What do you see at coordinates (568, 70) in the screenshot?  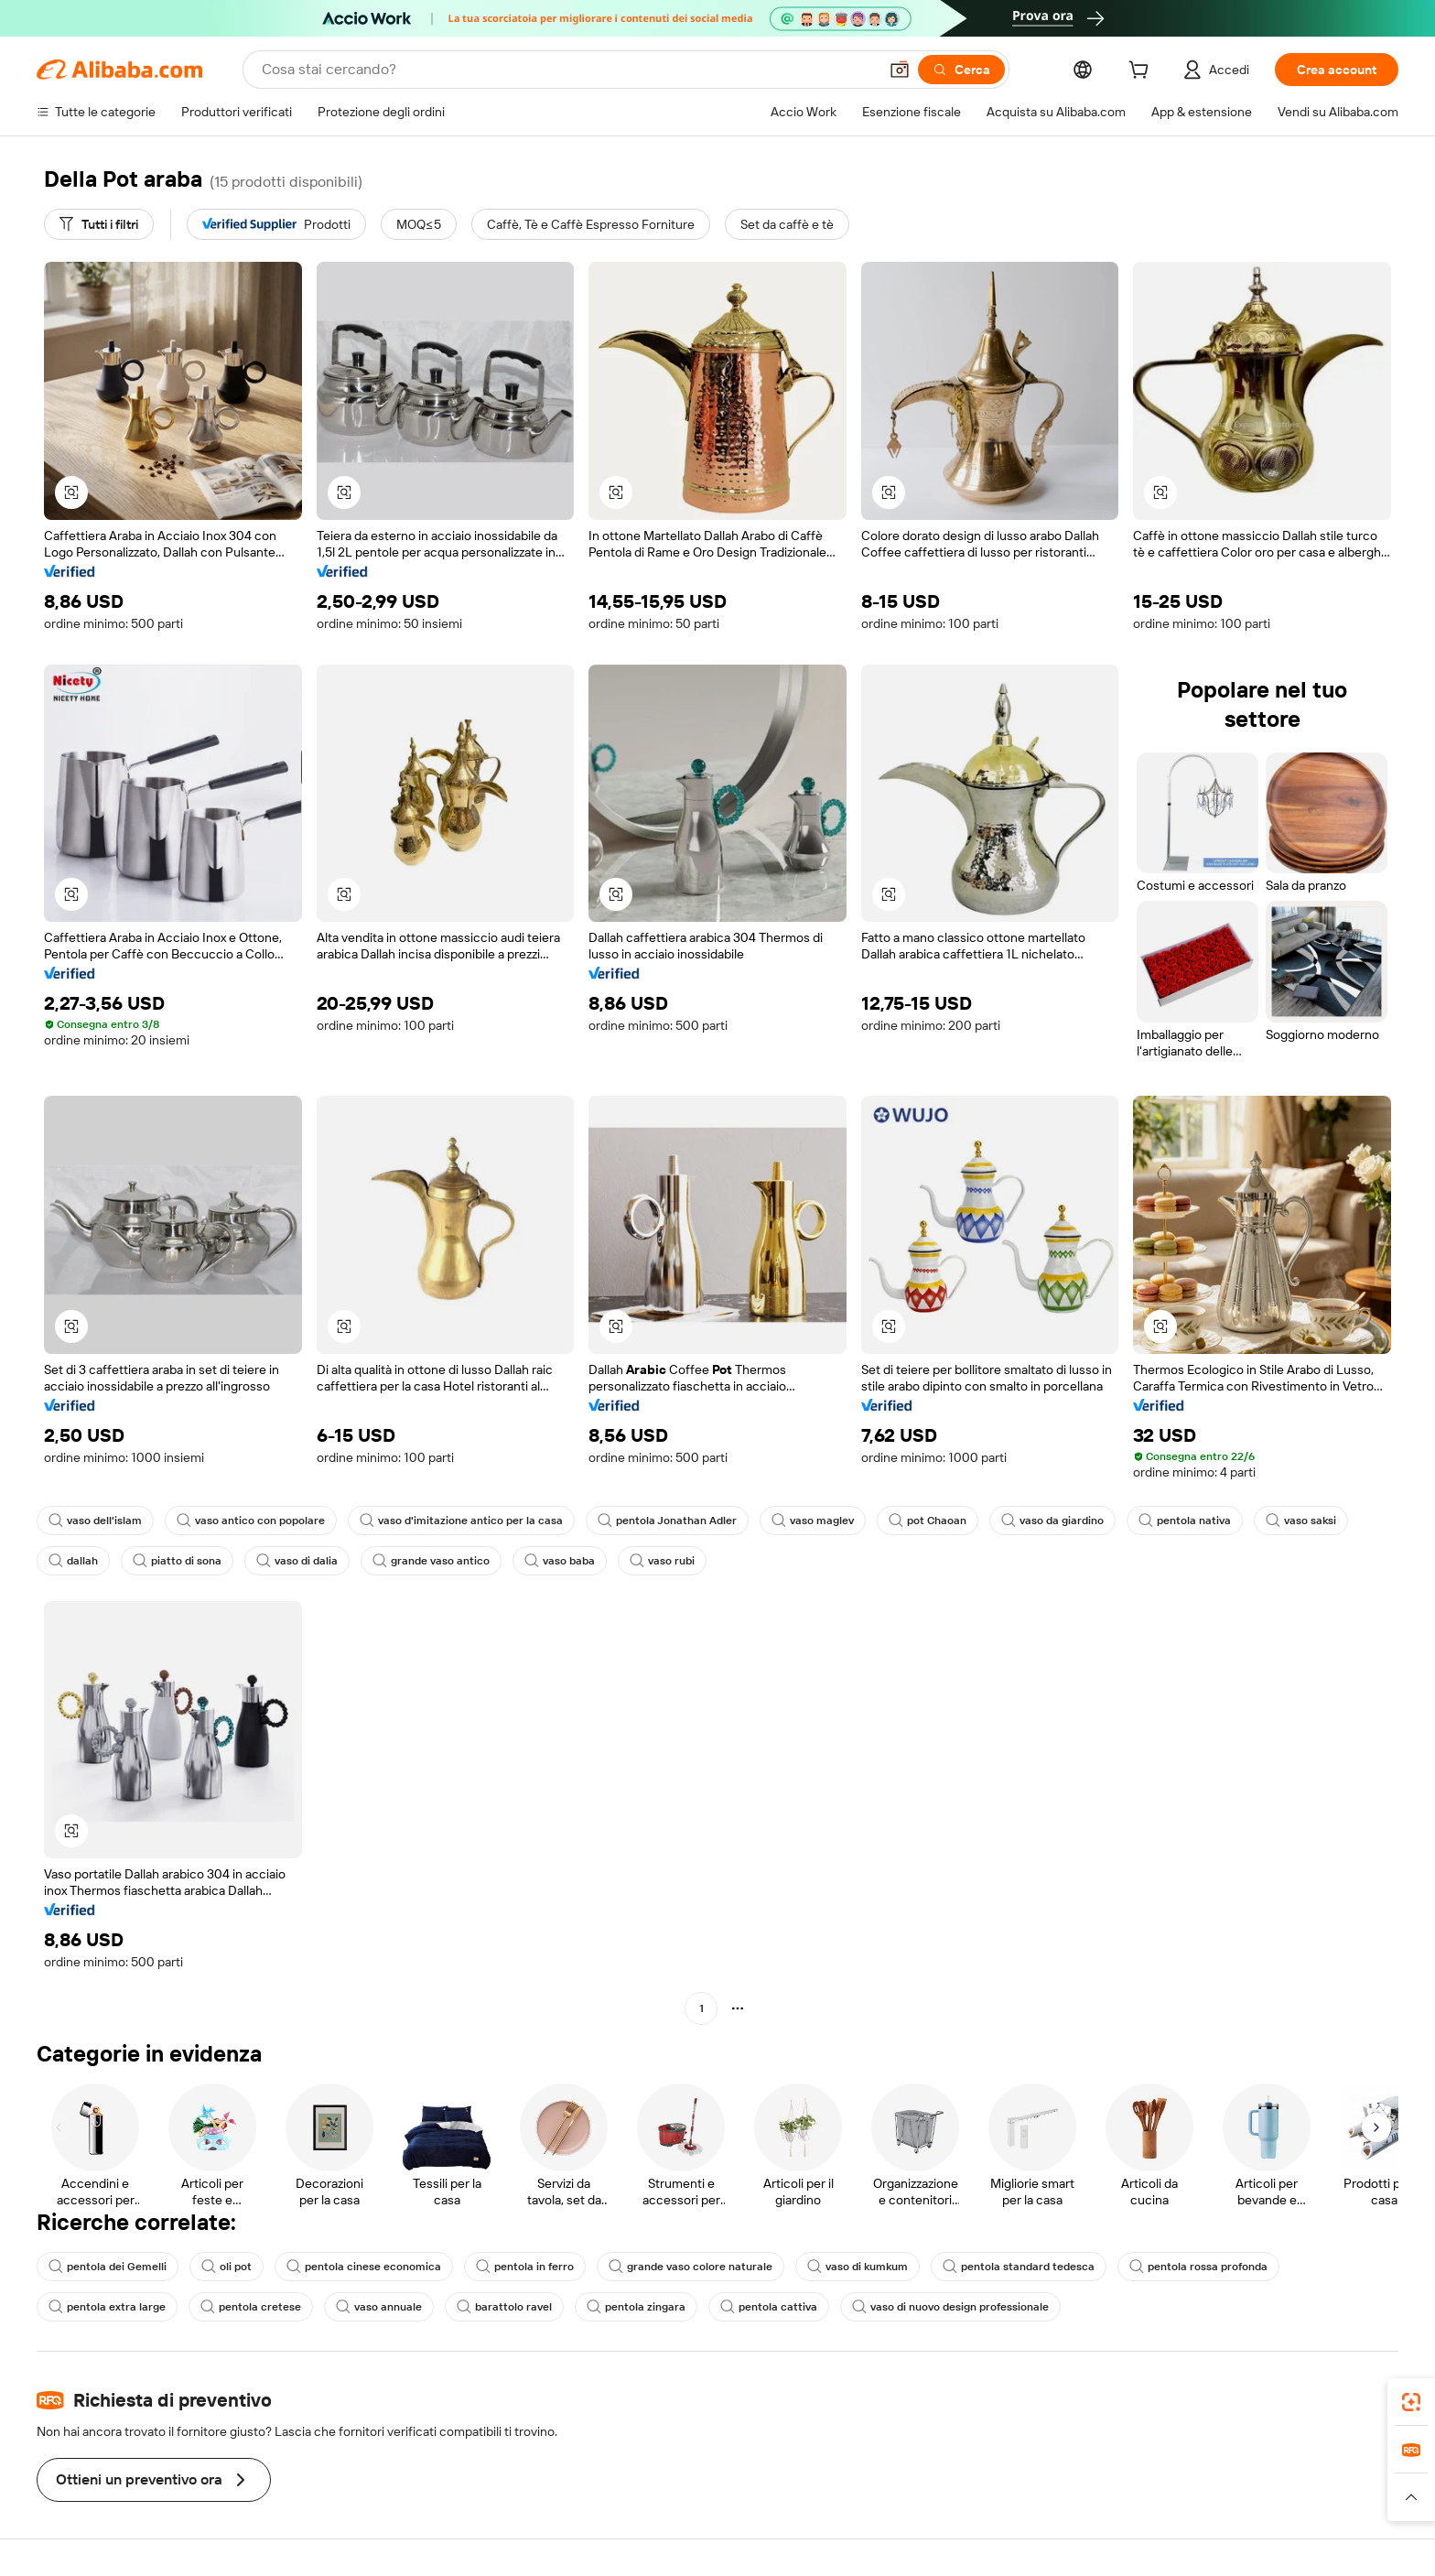 I see `[Search Alibaba]` at bounding box center [568, 70].